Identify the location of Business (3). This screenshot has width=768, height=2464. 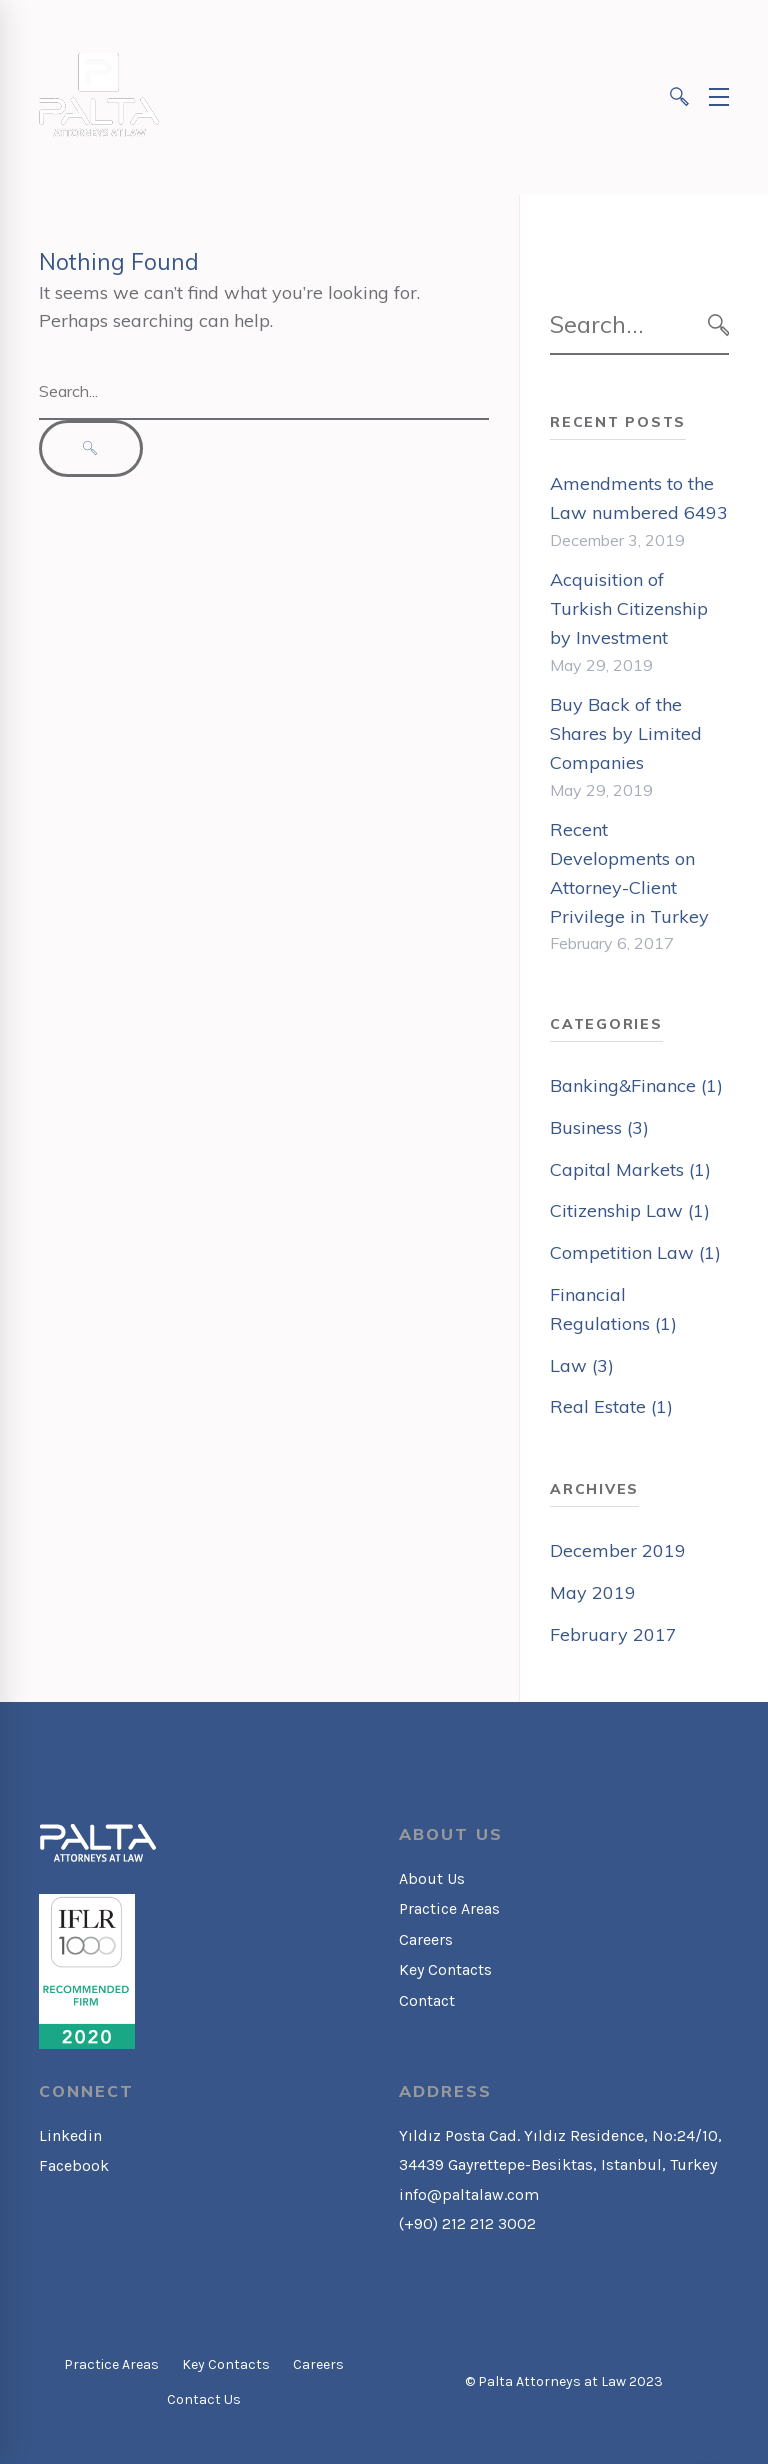
(599, 1127).